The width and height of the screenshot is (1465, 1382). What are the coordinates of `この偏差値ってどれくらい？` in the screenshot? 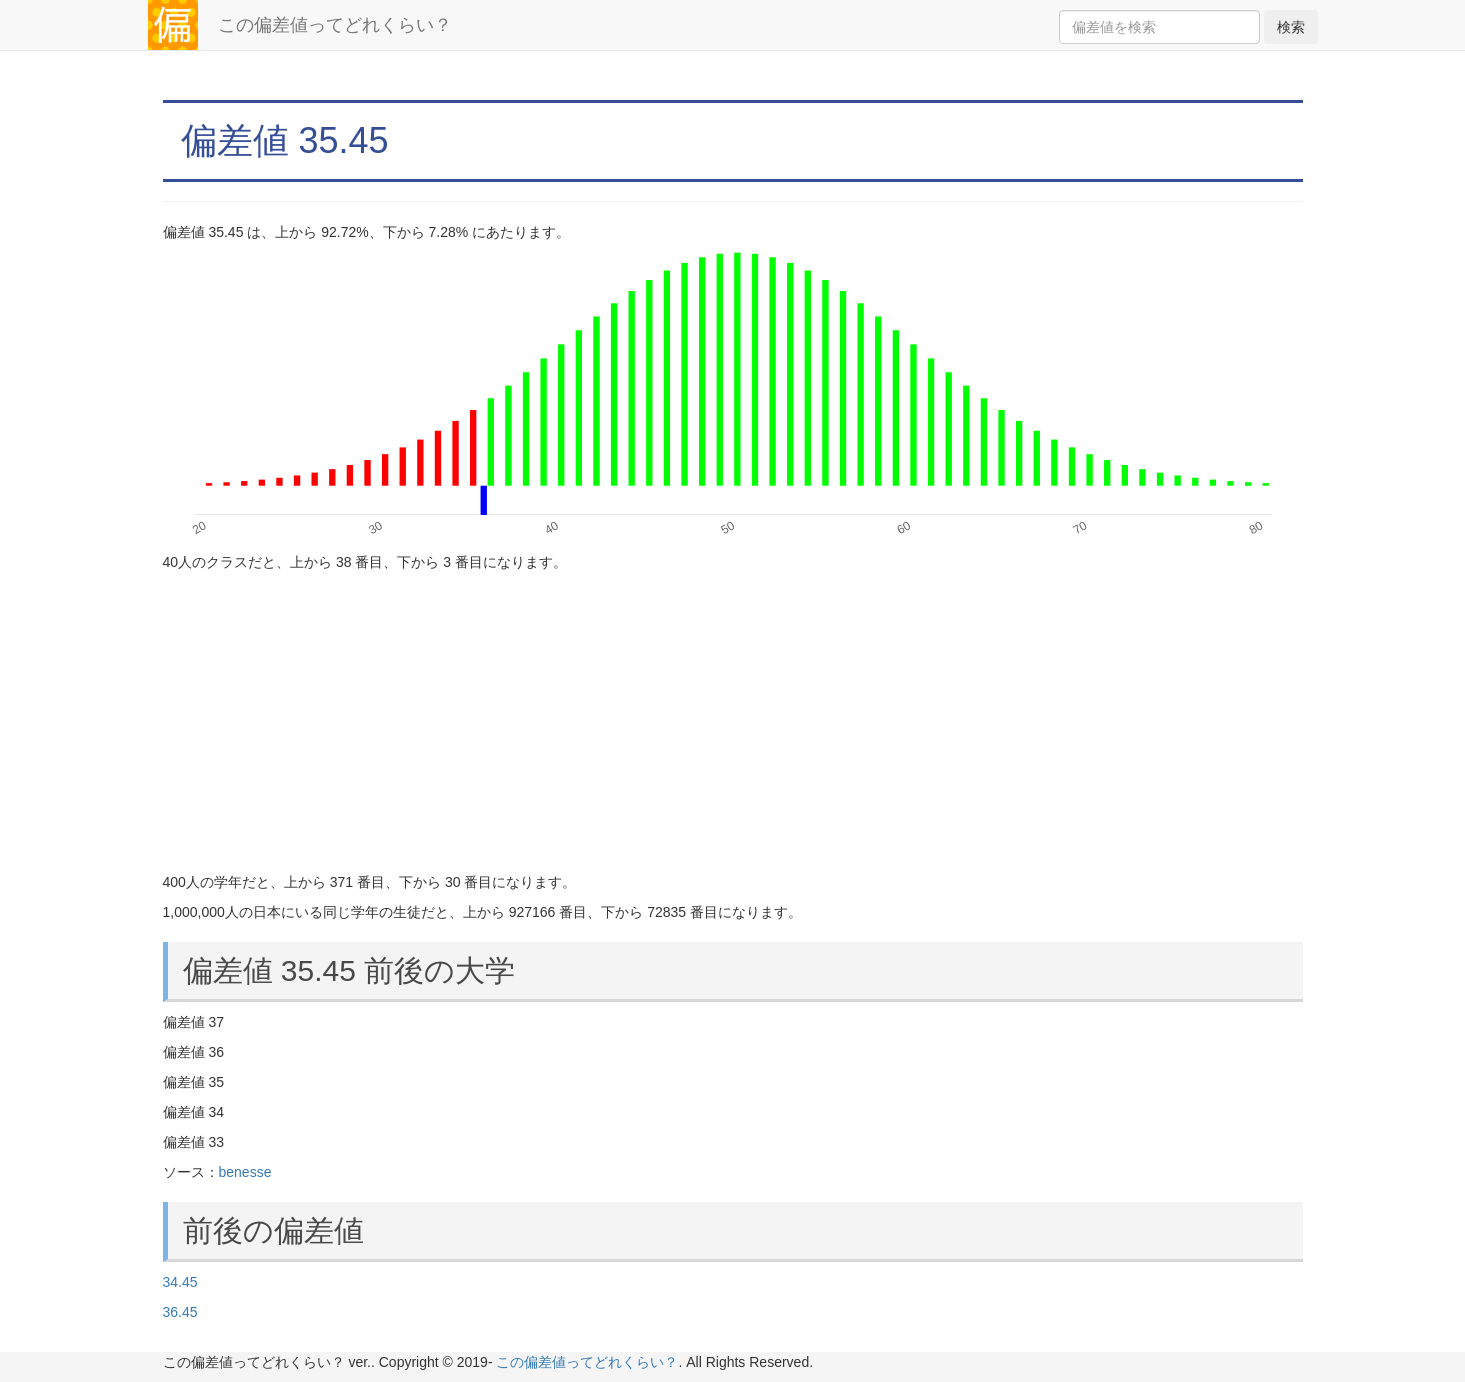 It's located at (335, 25).